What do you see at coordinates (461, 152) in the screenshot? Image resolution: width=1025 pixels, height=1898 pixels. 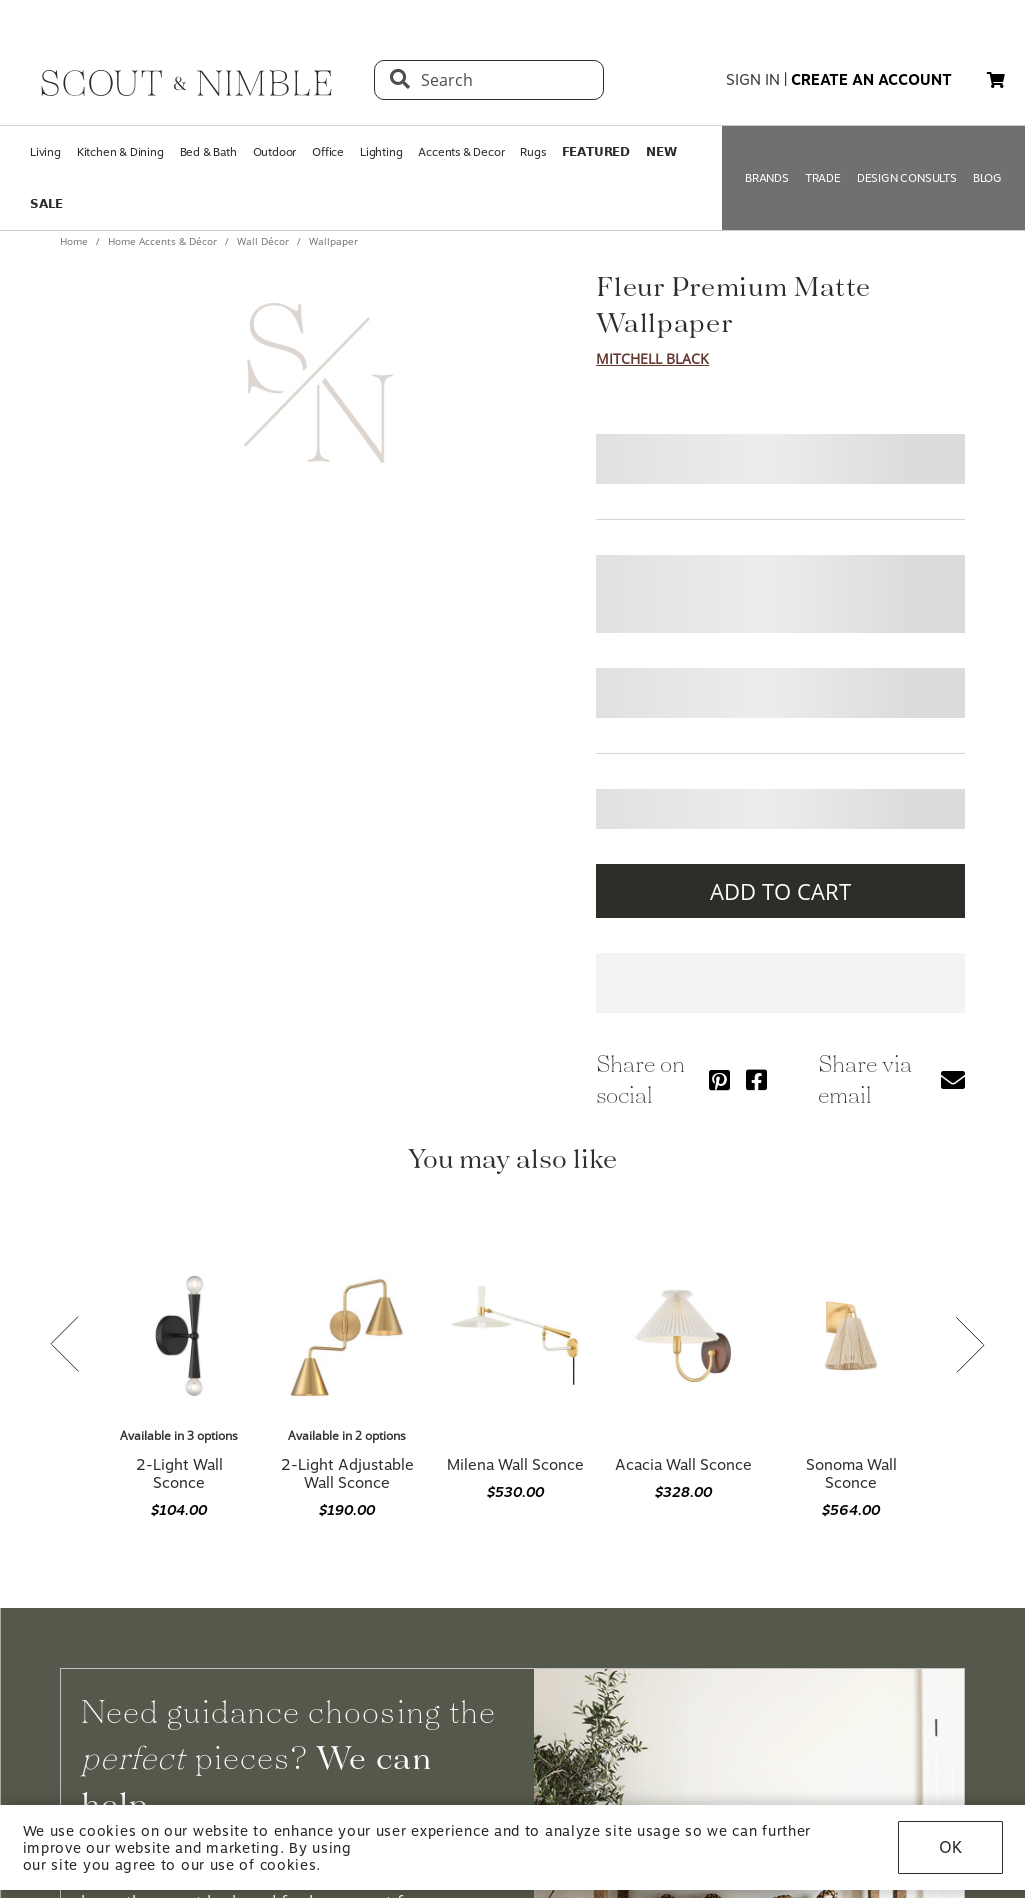 I see `Accents & Decor` at bounding box center [461, 152].